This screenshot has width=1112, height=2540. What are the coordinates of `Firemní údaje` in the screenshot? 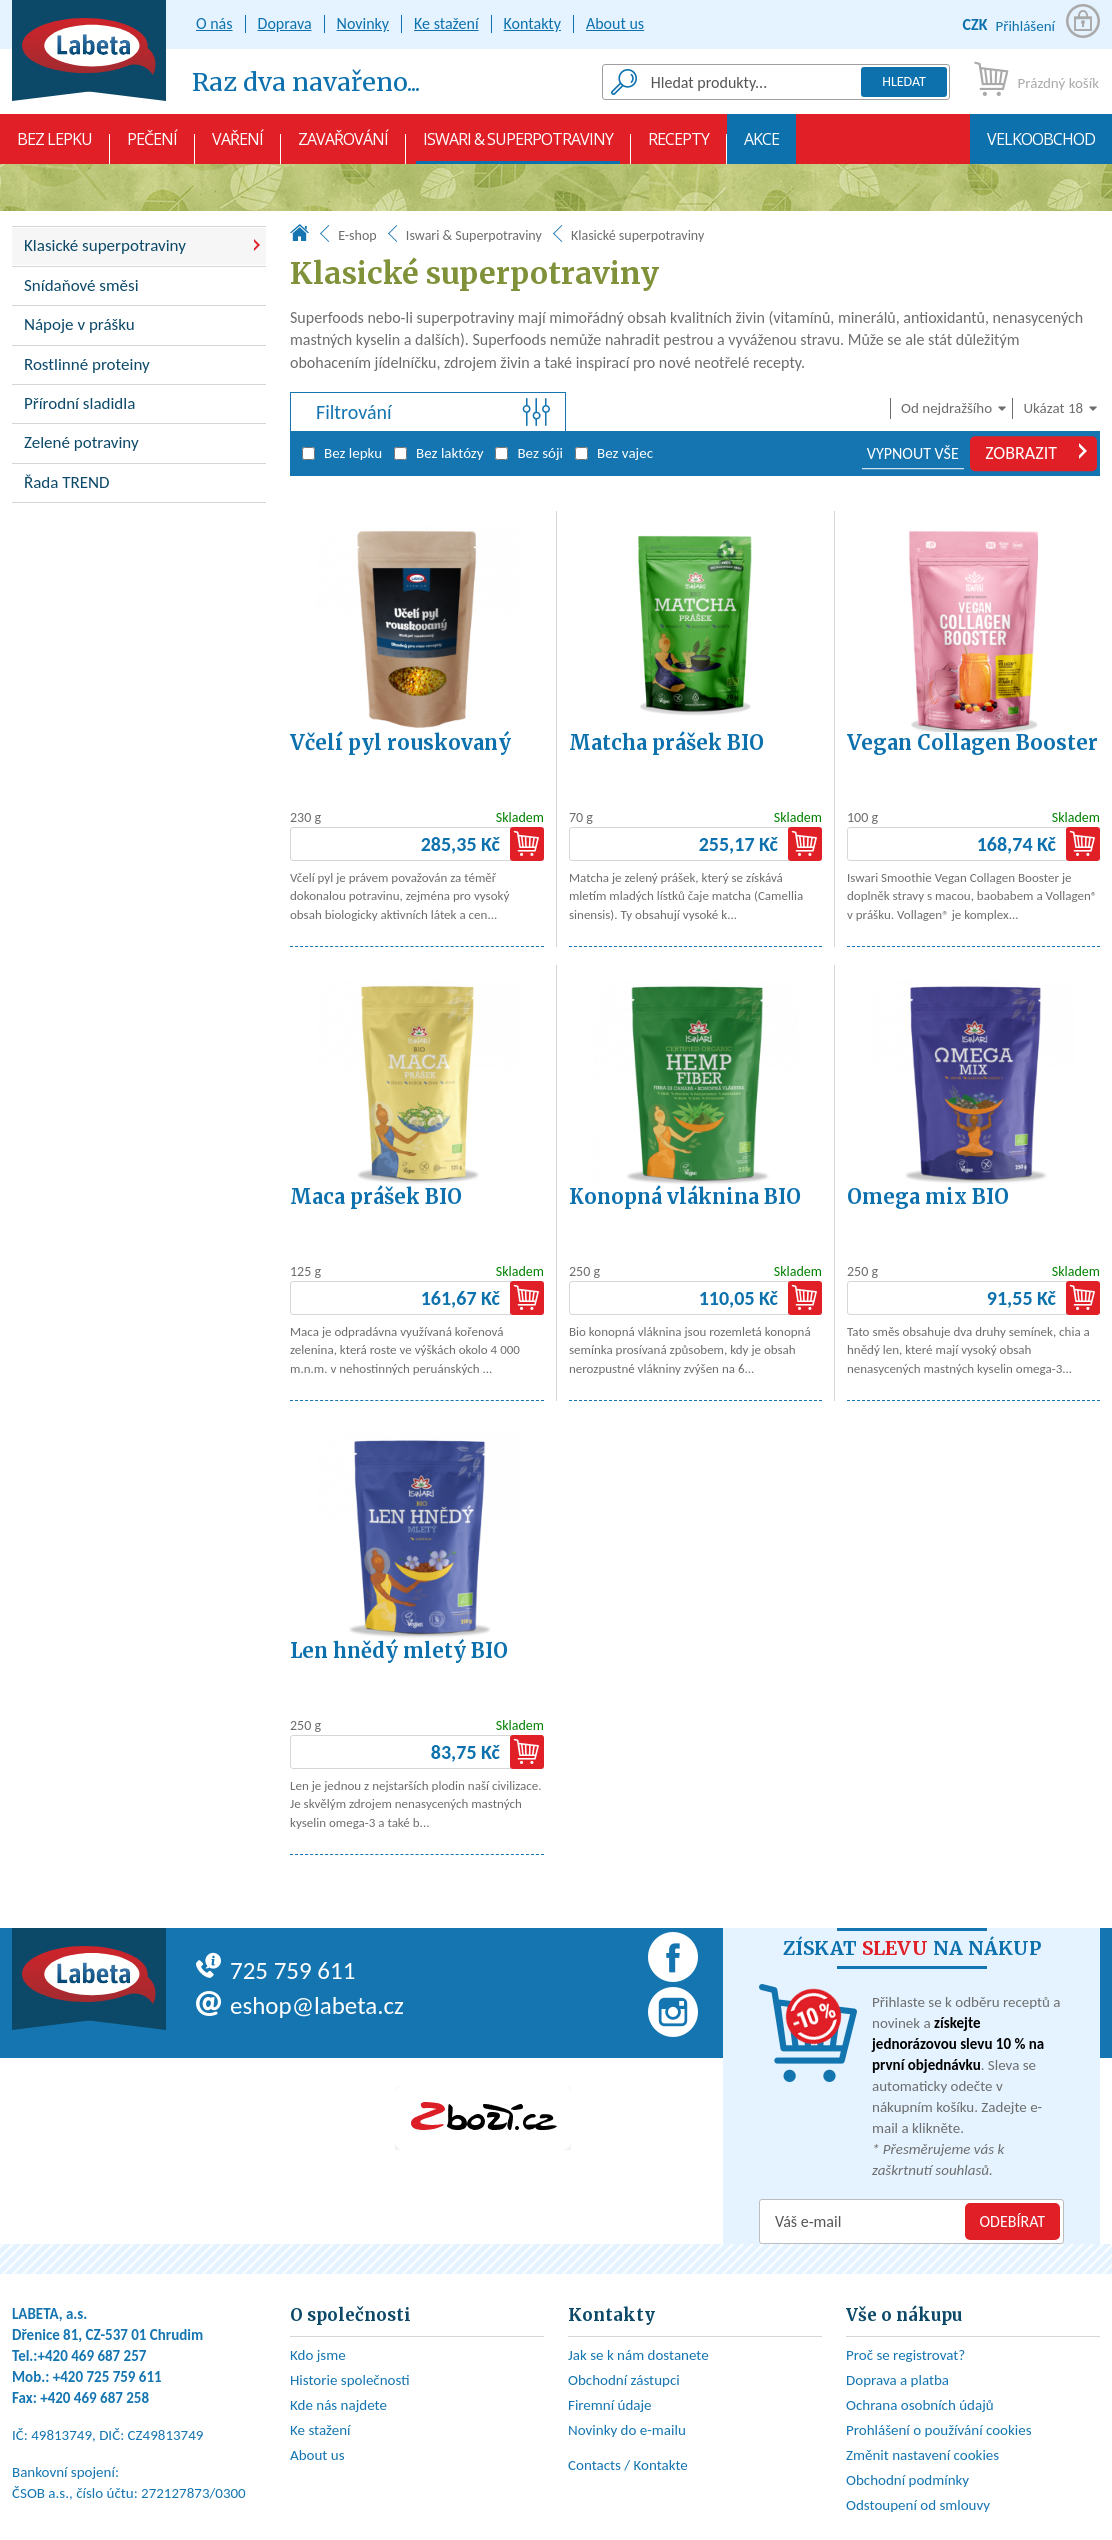 It's located at (610, 2405).